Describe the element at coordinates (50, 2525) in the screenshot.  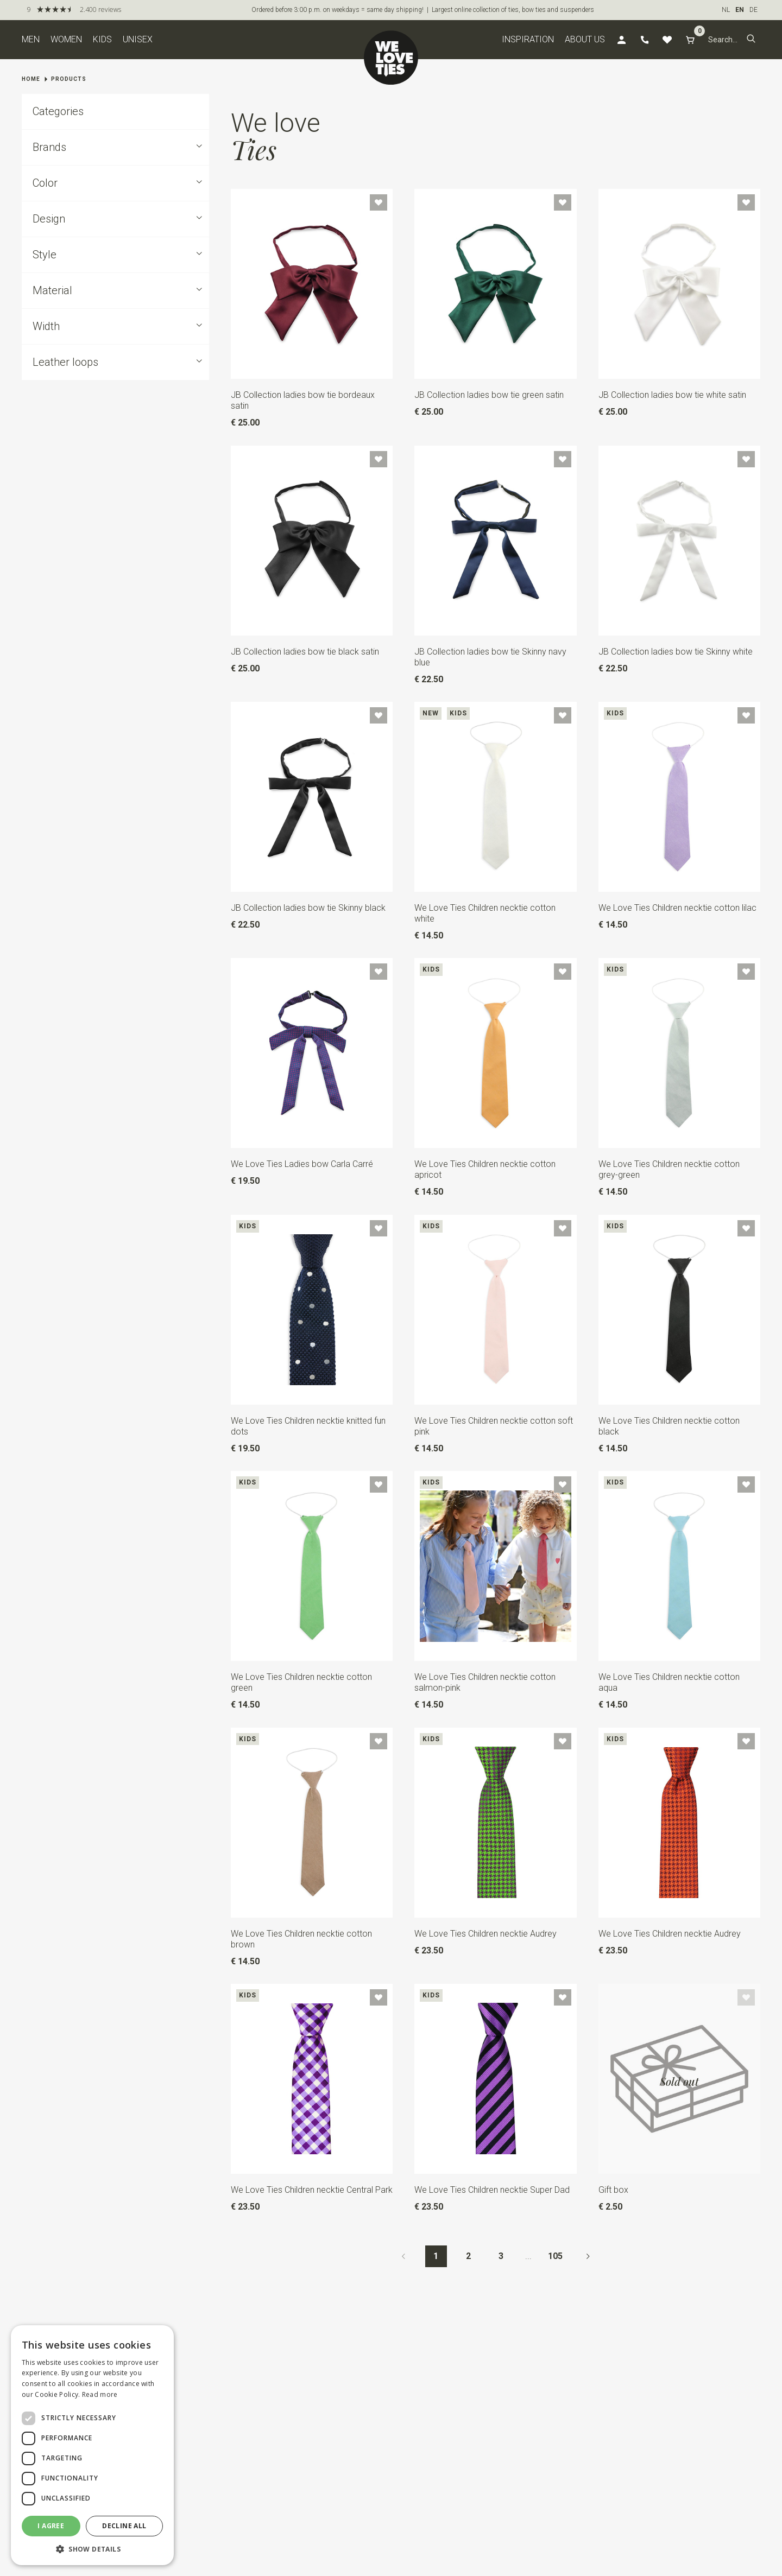
I see `I agree [button]` at that location.